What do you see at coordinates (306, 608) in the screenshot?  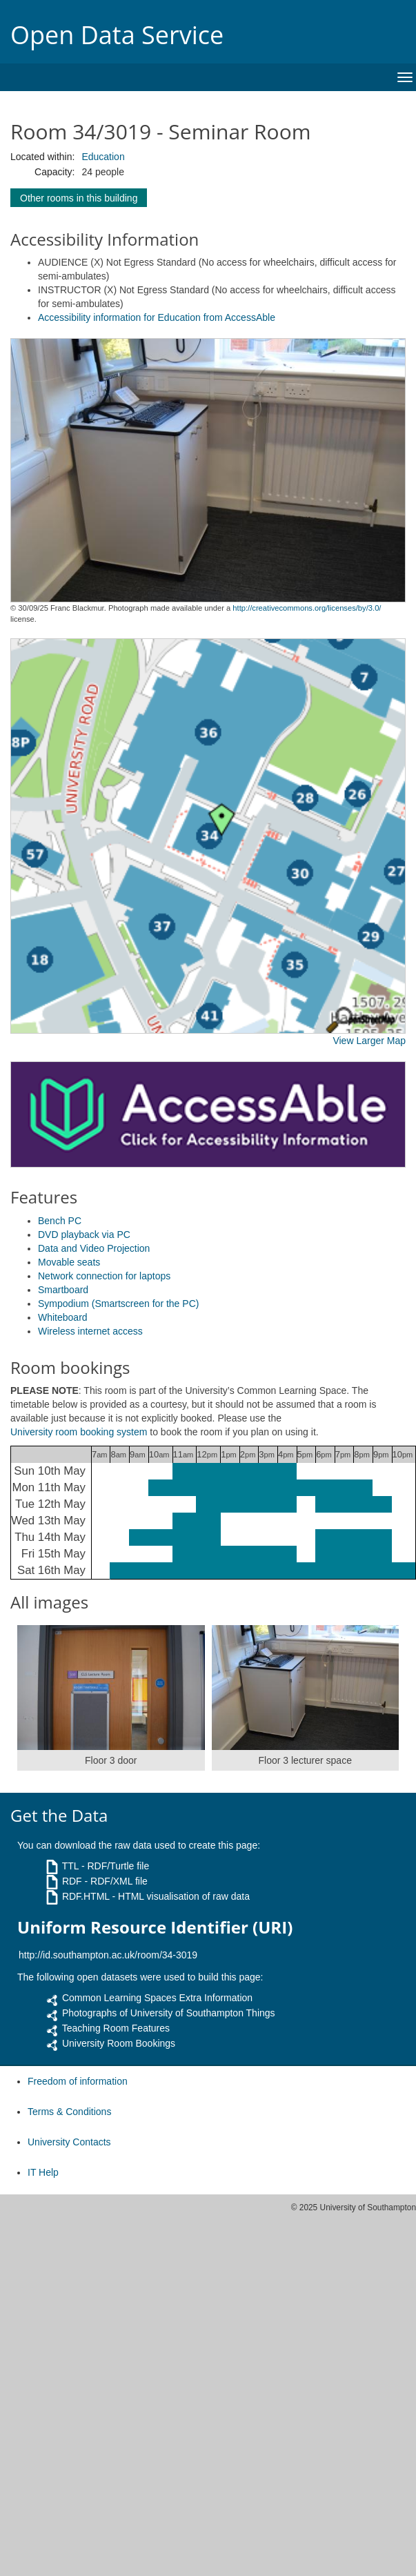 I see `http://creativecommons.org/licenses/by/3.0/` at bounding box center [306, 608].